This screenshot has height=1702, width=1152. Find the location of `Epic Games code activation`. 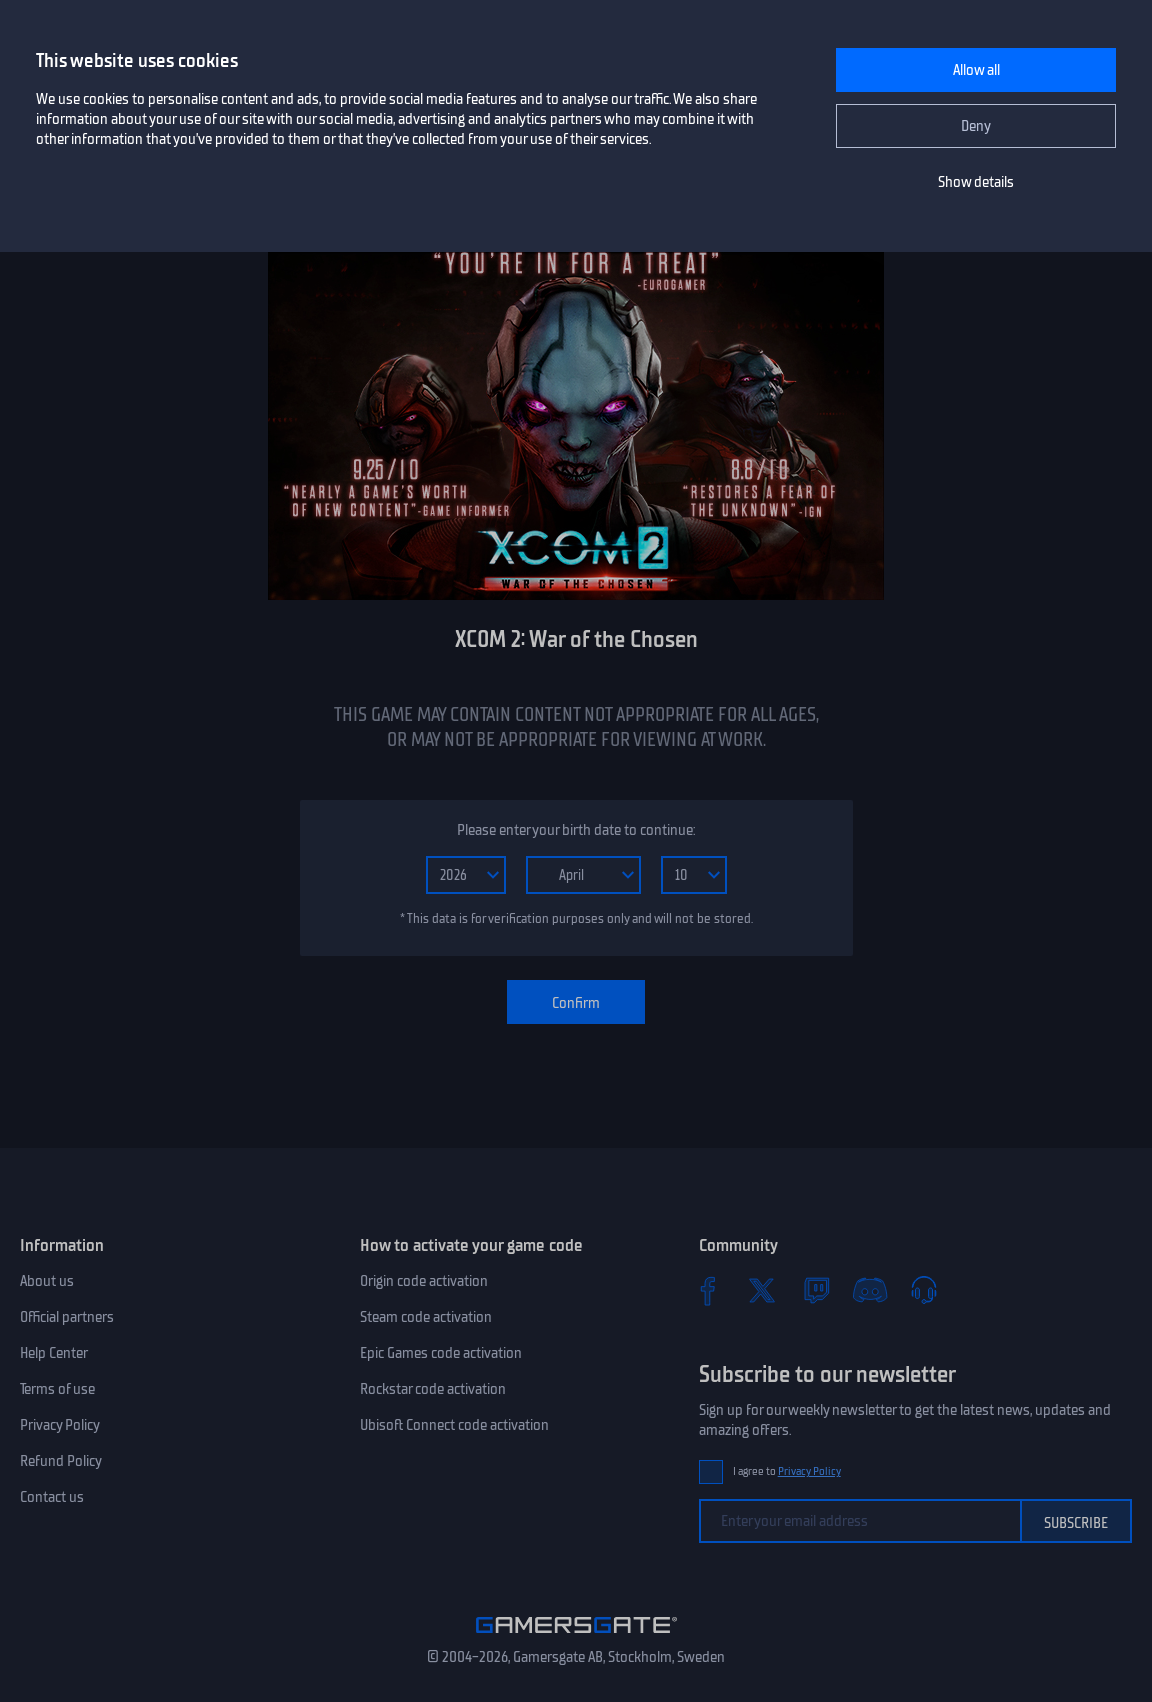

Epic Games code activation is located at coordinates (441, 1353).